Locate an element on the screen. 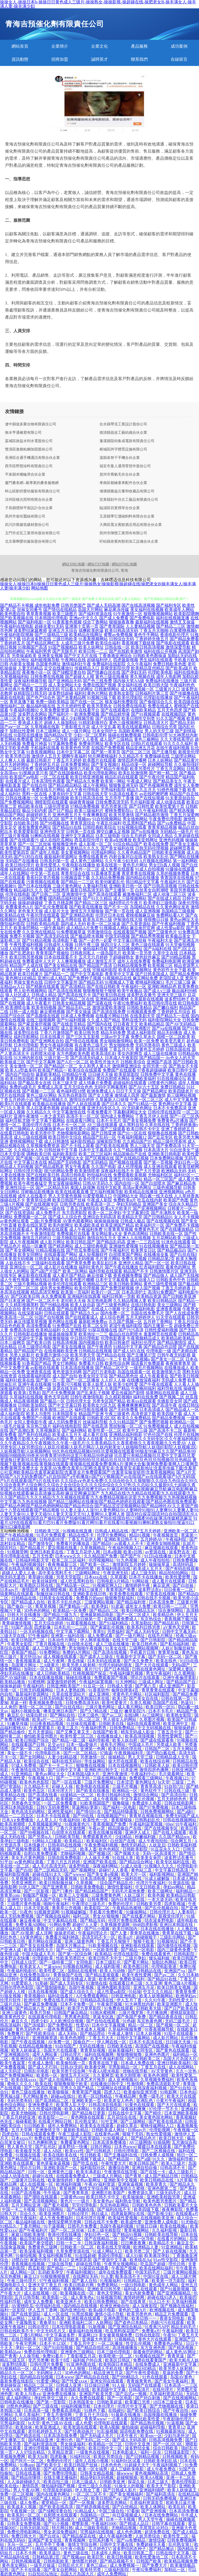  日韩伦理片免费看 is located at coordinates (47, 2364).